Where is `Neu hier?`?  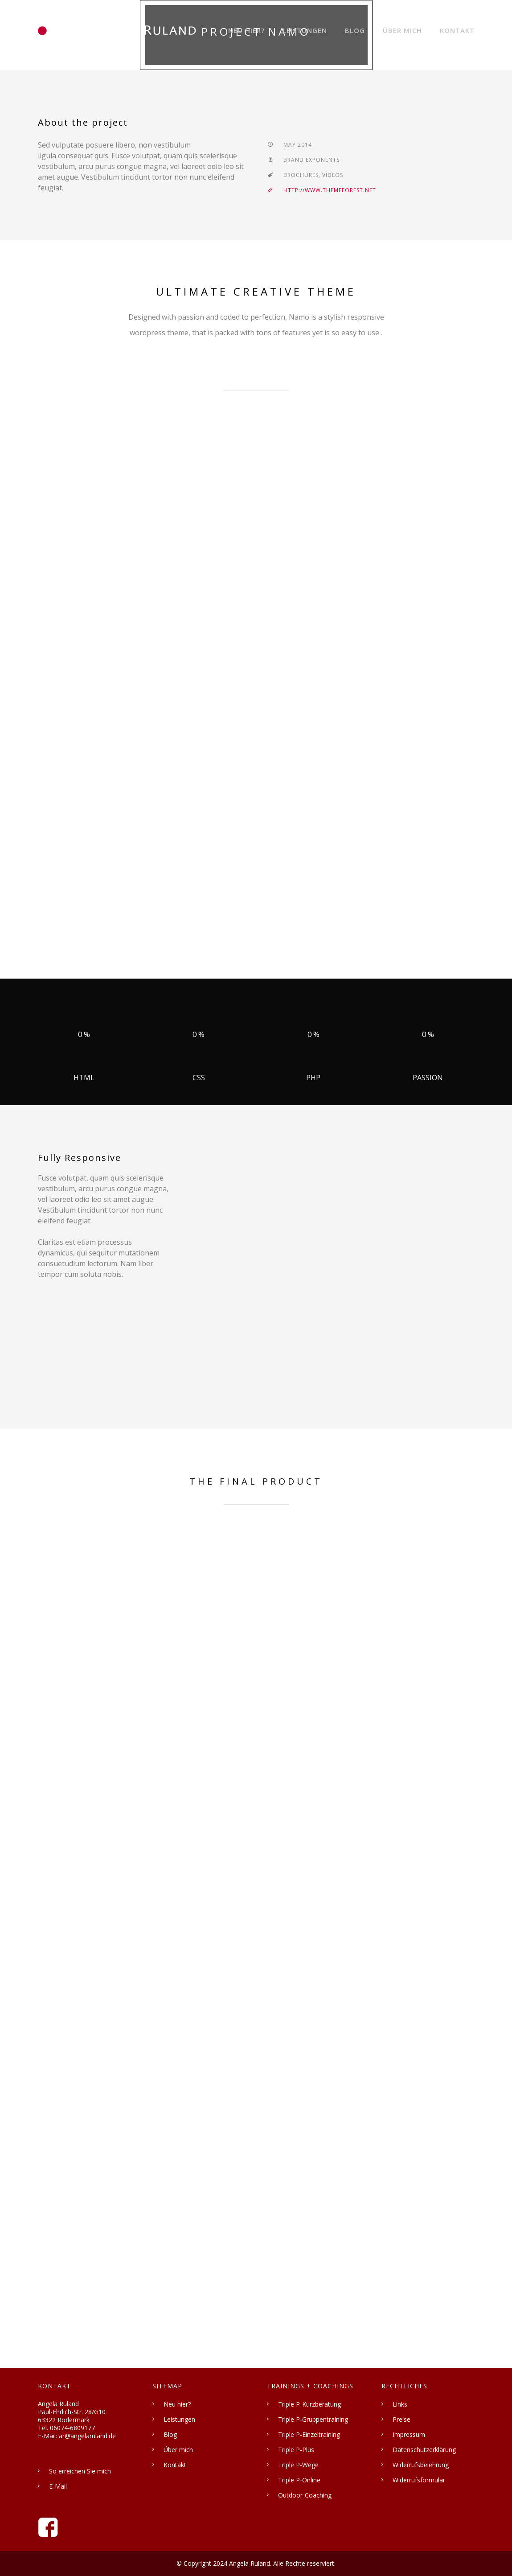
Neu hier? is located at coordinates (246, 30).